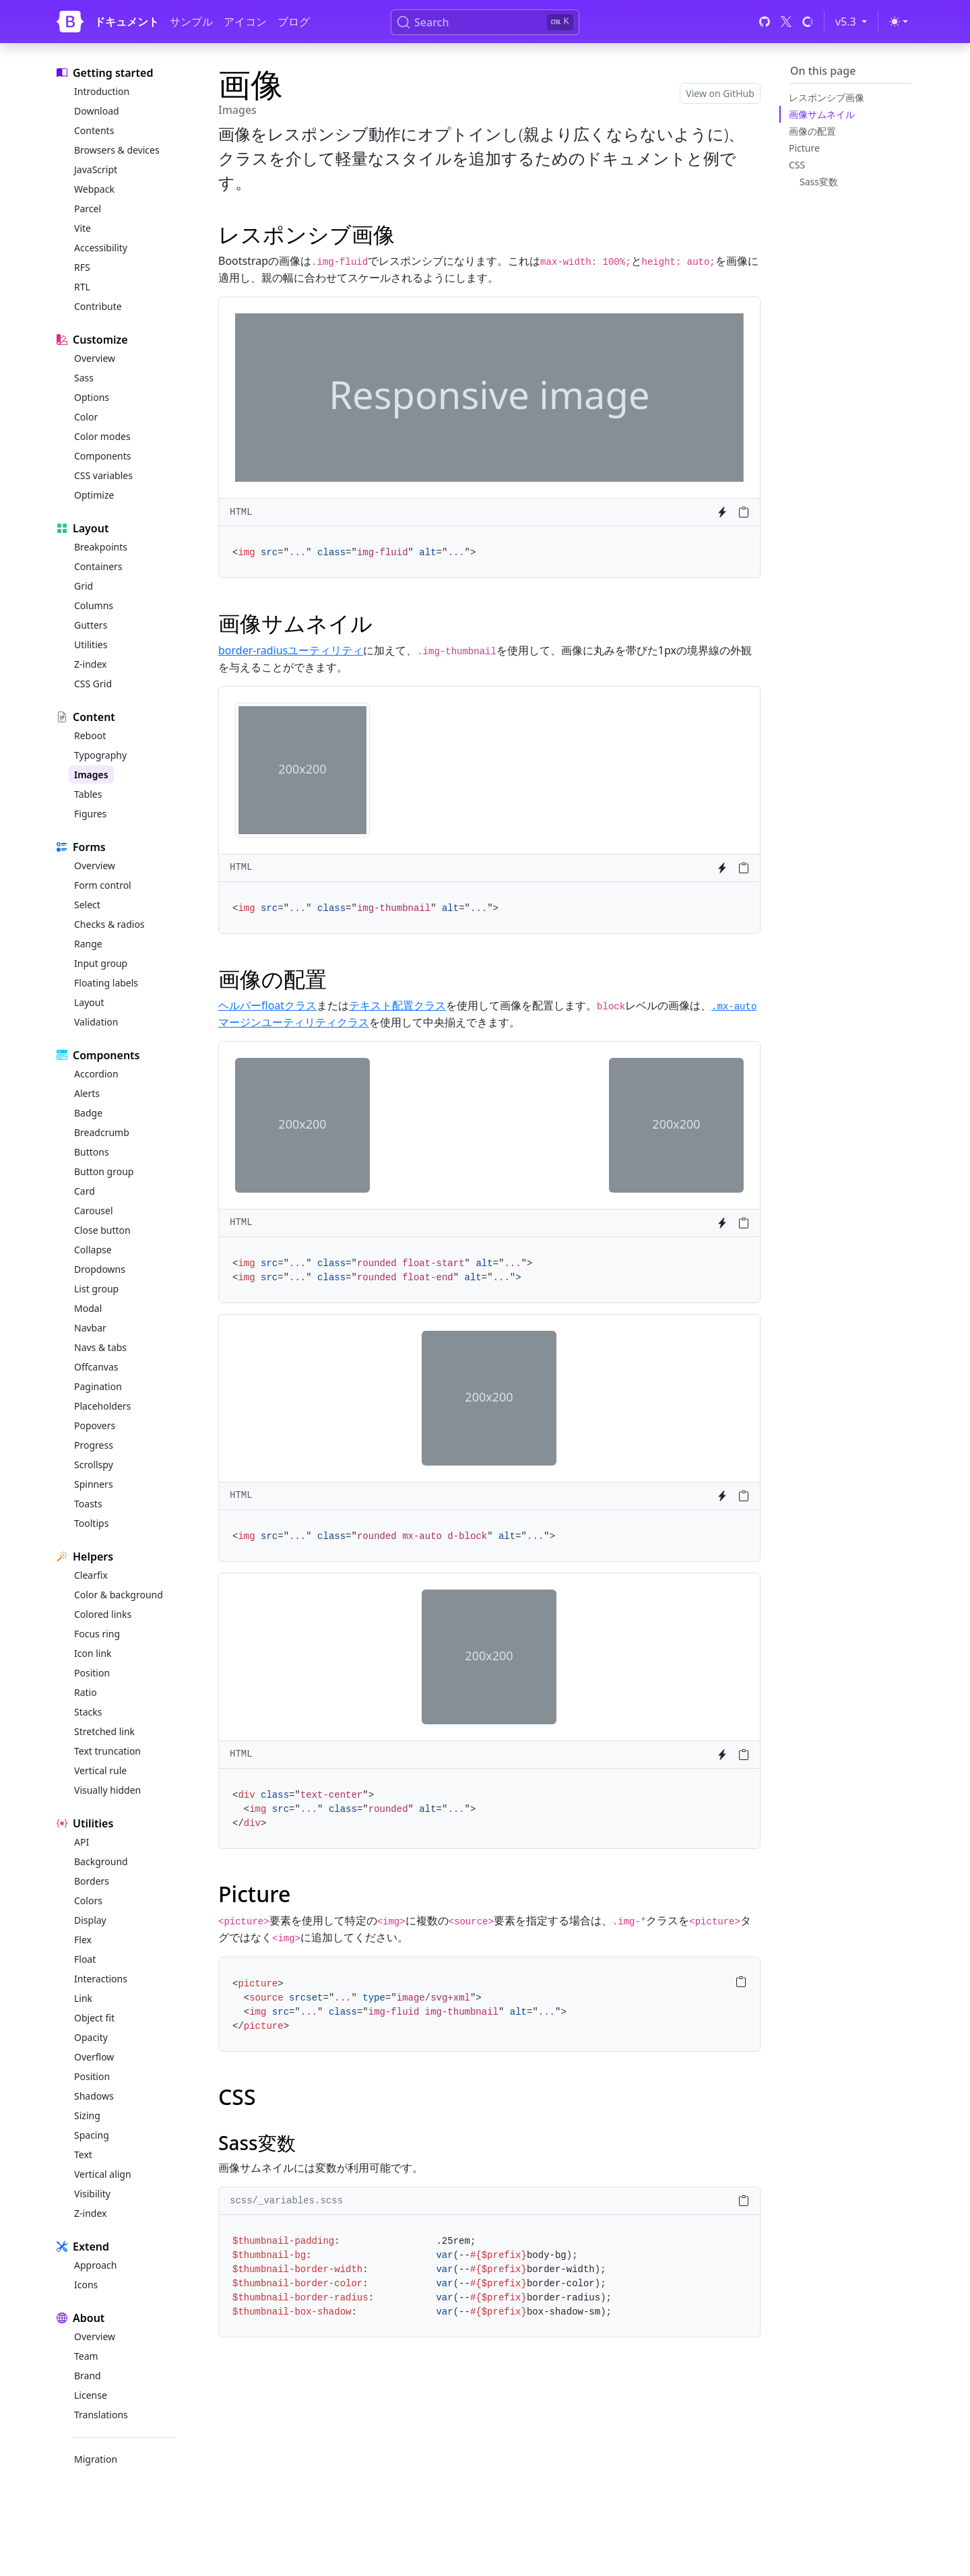 The height and width of the screenshot is (2576, 970). What do you see at coordinates (82, 228) in the screenshot?
I see `Vite` at bounding box center [82, 228].